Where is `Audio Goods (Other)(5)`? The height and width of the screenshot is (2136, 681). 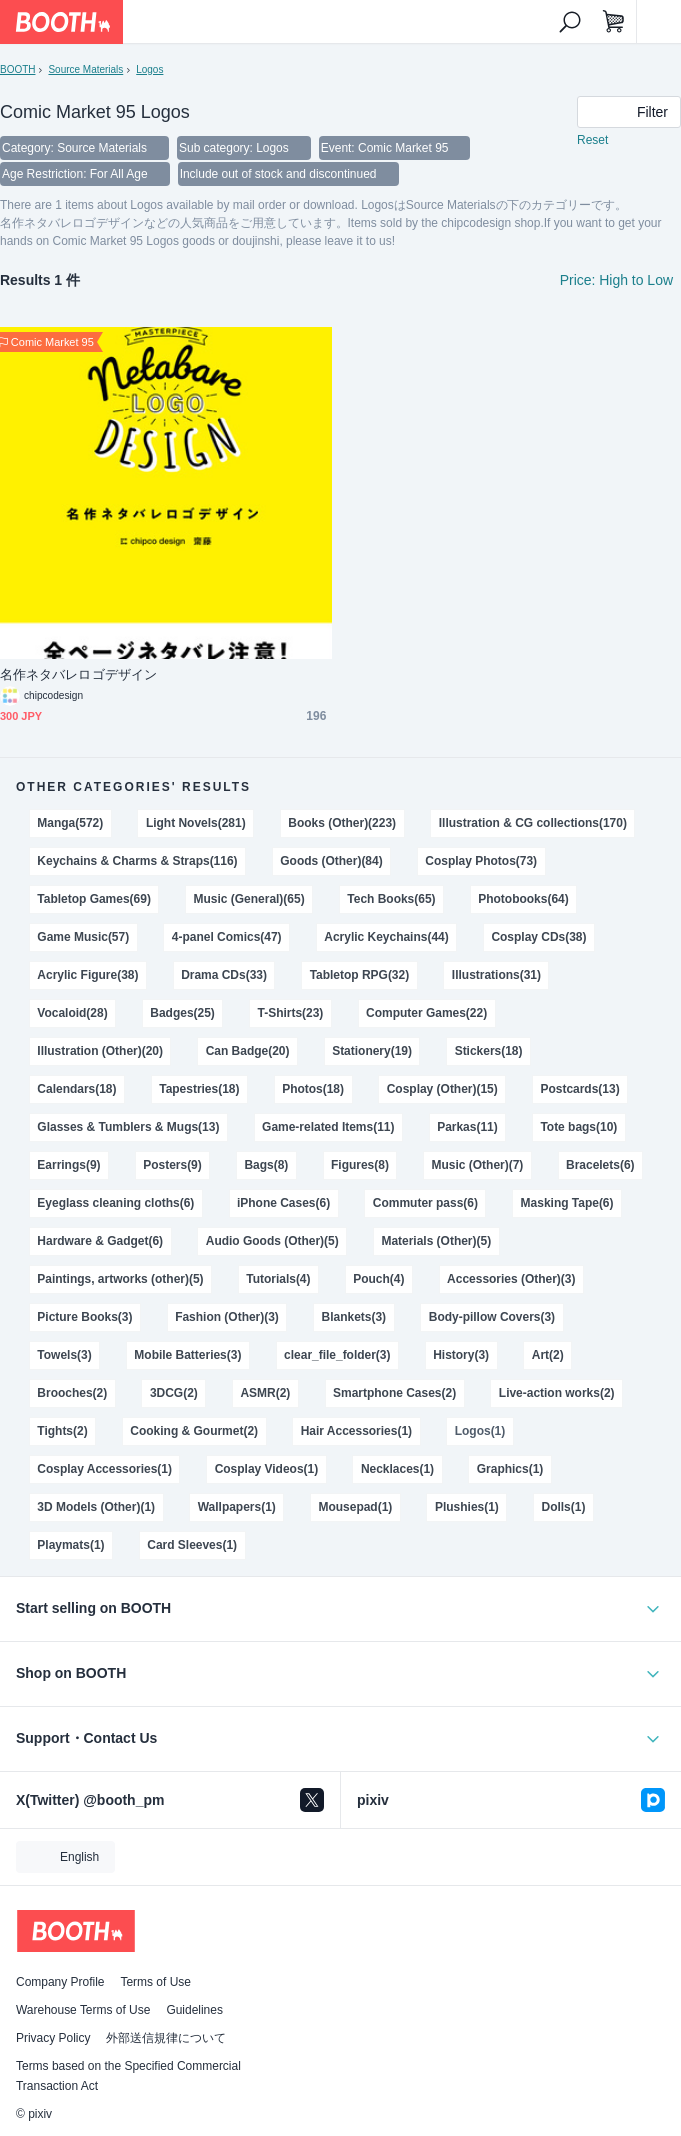 Audio Goods (Other)(5) is located at coordinates (272, 1241).